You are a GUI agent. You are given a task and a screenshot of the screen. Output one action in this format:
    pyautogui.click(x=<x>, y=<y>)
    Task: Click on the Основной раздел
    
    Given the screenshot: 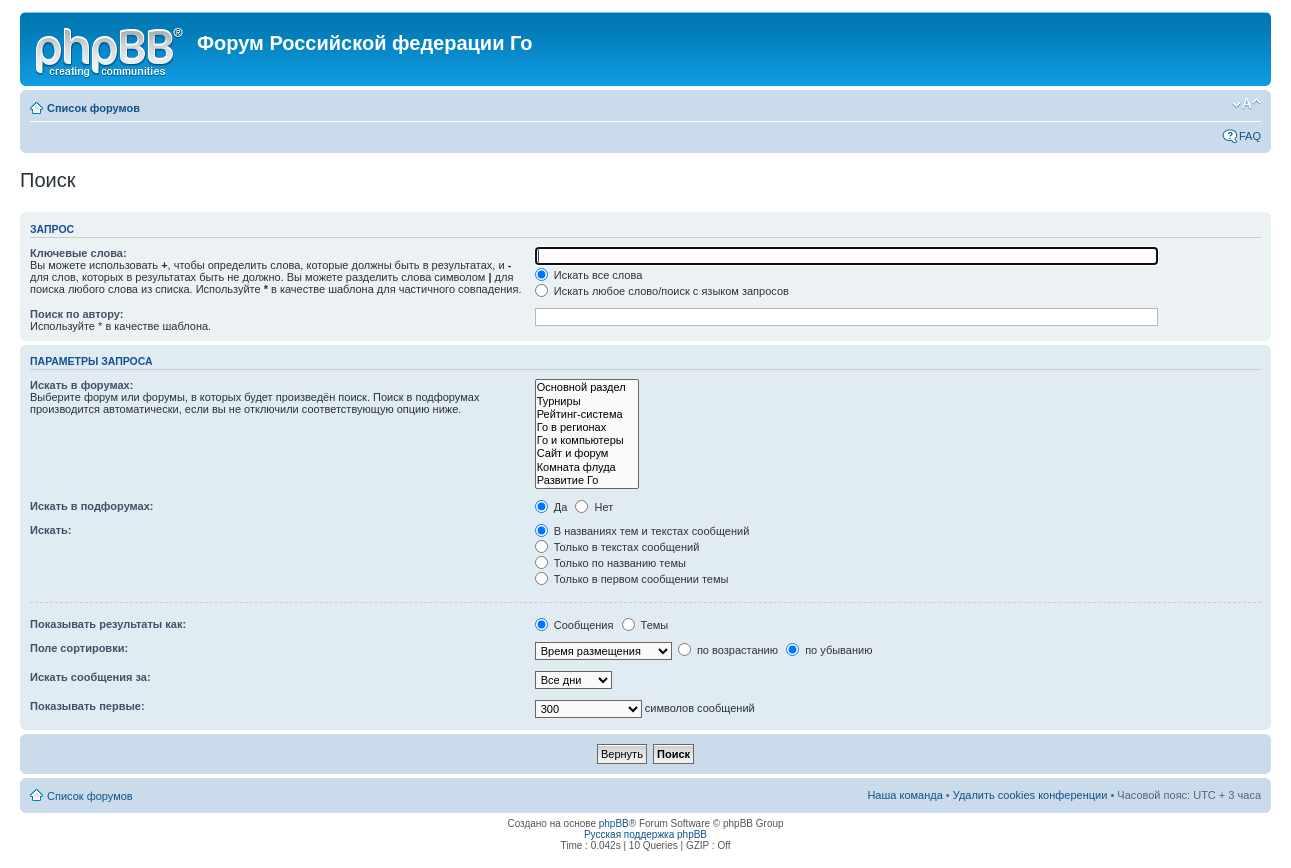 What is the action you would take?
    pyautogui.click(x=587, y=387)
    